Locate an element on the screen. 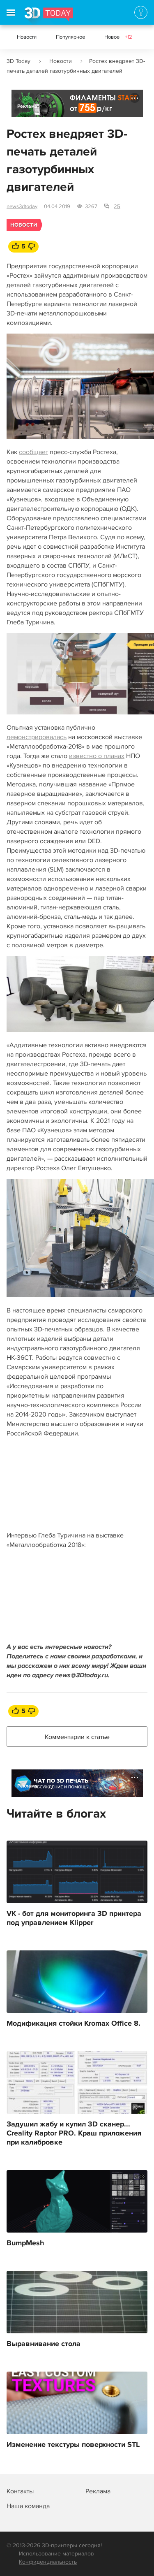  Изменение текстуры поверхности STL is located at coordinates (73, 2444).